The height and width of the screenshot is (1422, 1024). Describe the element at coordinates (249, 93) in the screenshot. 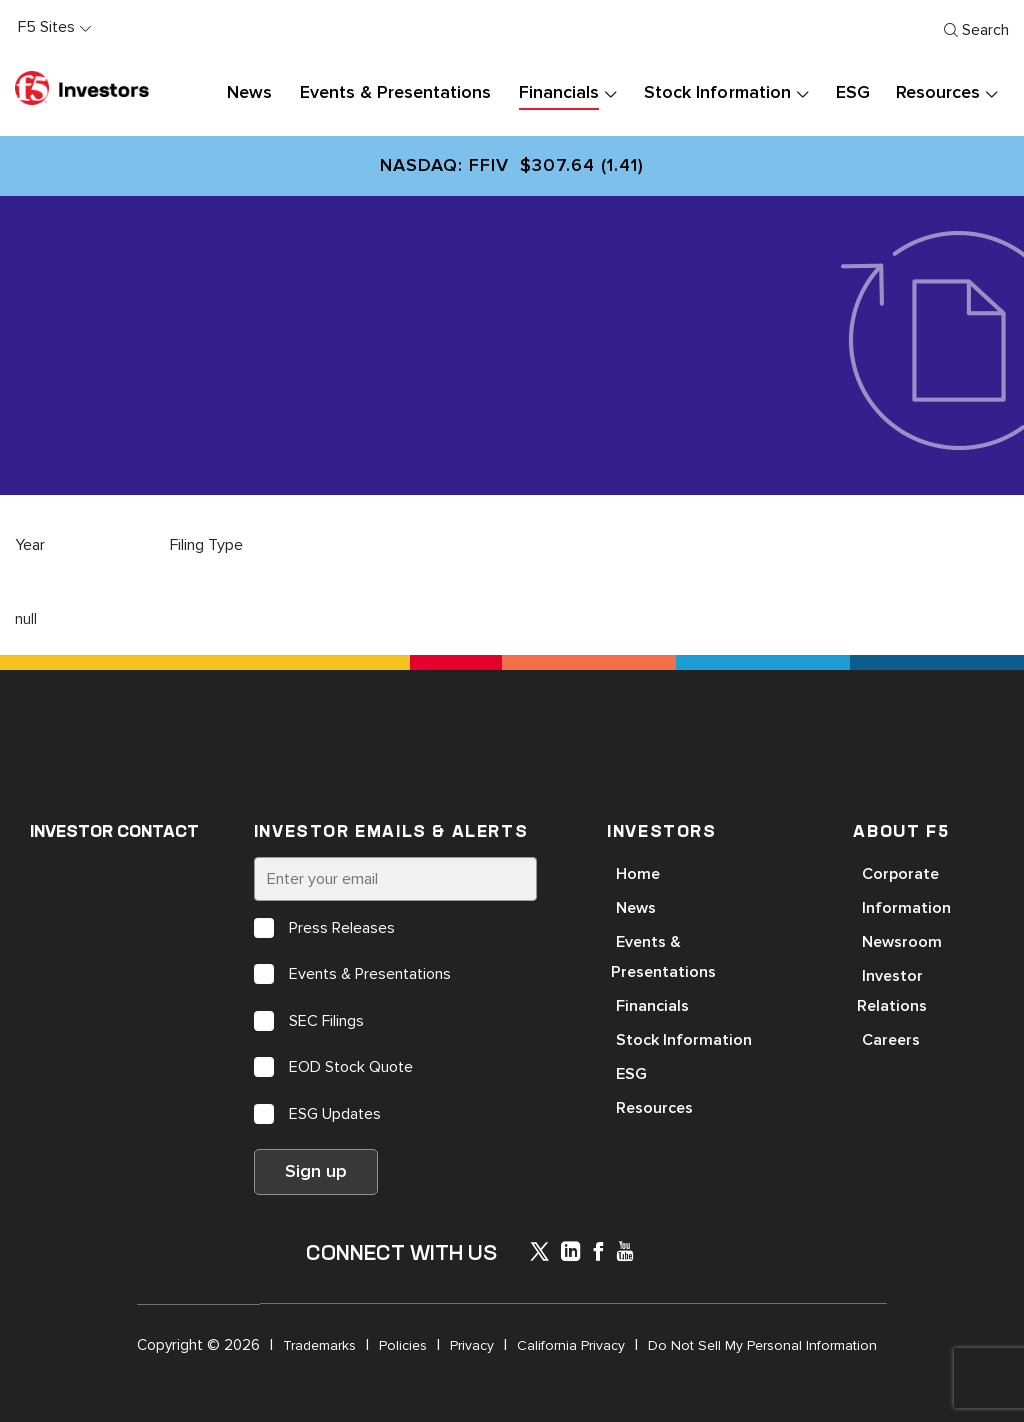

I see `News [button]` at that location.